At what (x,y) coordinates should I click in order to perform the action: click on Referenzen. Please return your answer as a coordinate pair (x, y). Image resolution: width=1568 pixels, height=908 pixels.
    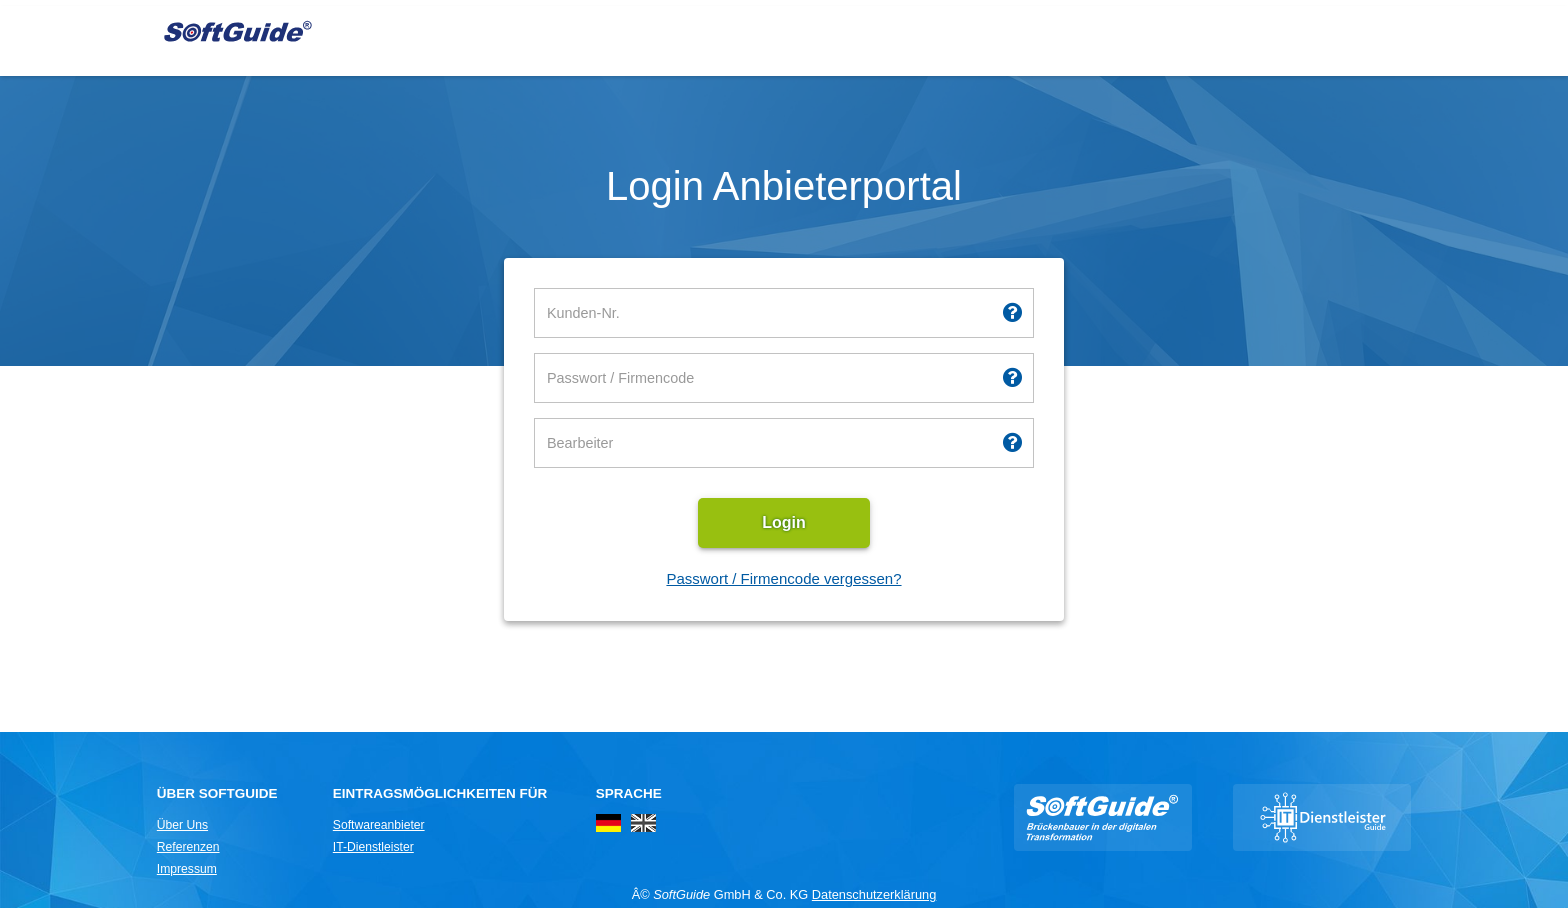
    Looking at the image, I should click on (188, 847).